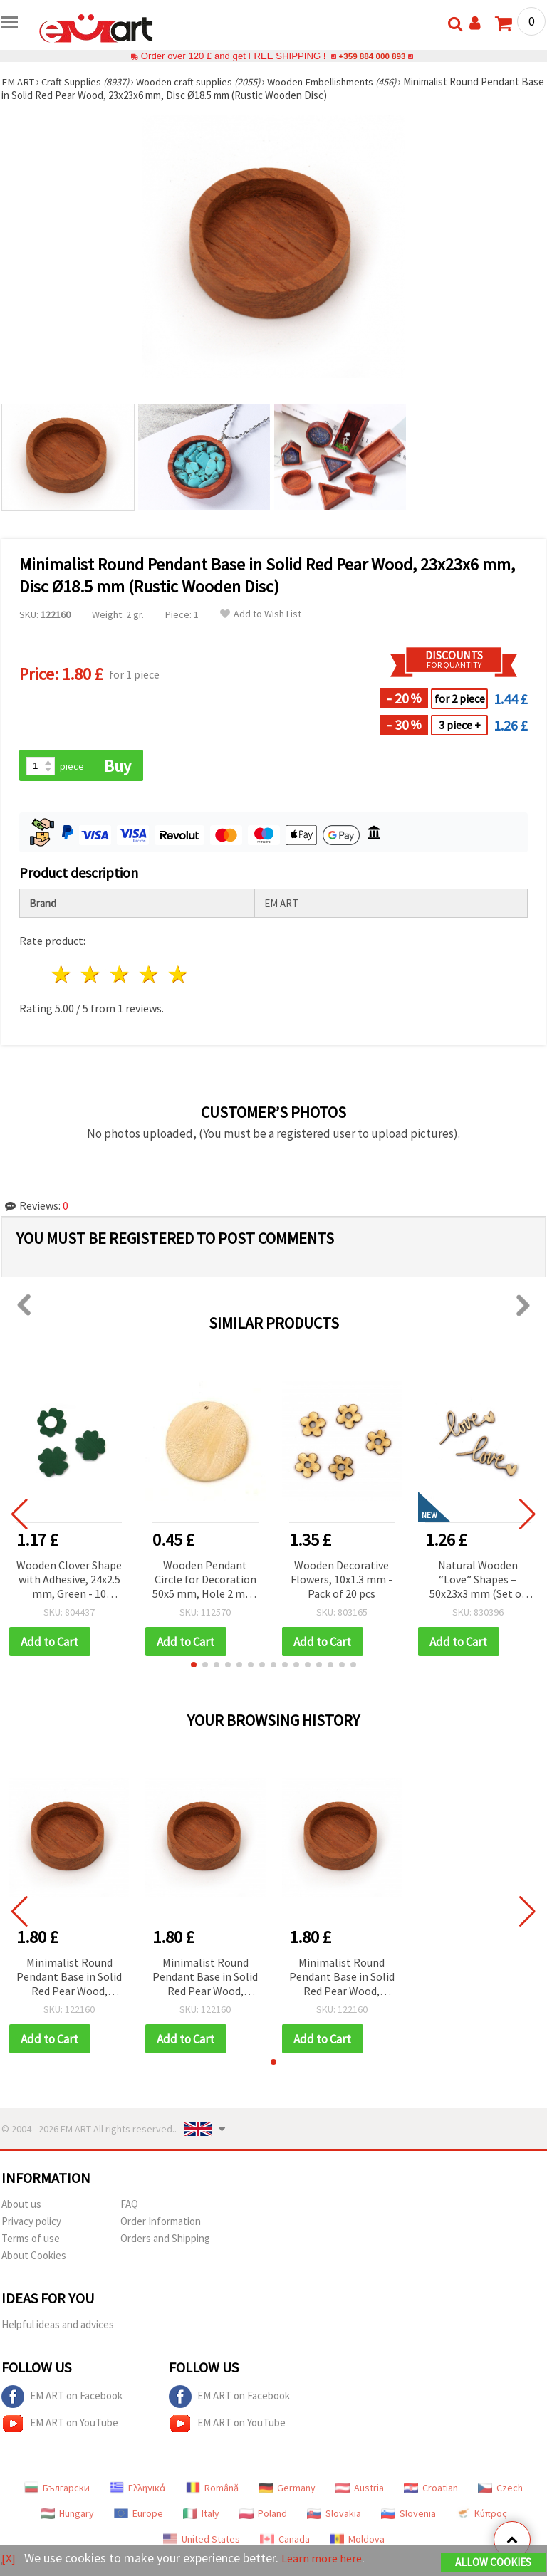  I want to click on Κύπρος, so click(481, 2515).